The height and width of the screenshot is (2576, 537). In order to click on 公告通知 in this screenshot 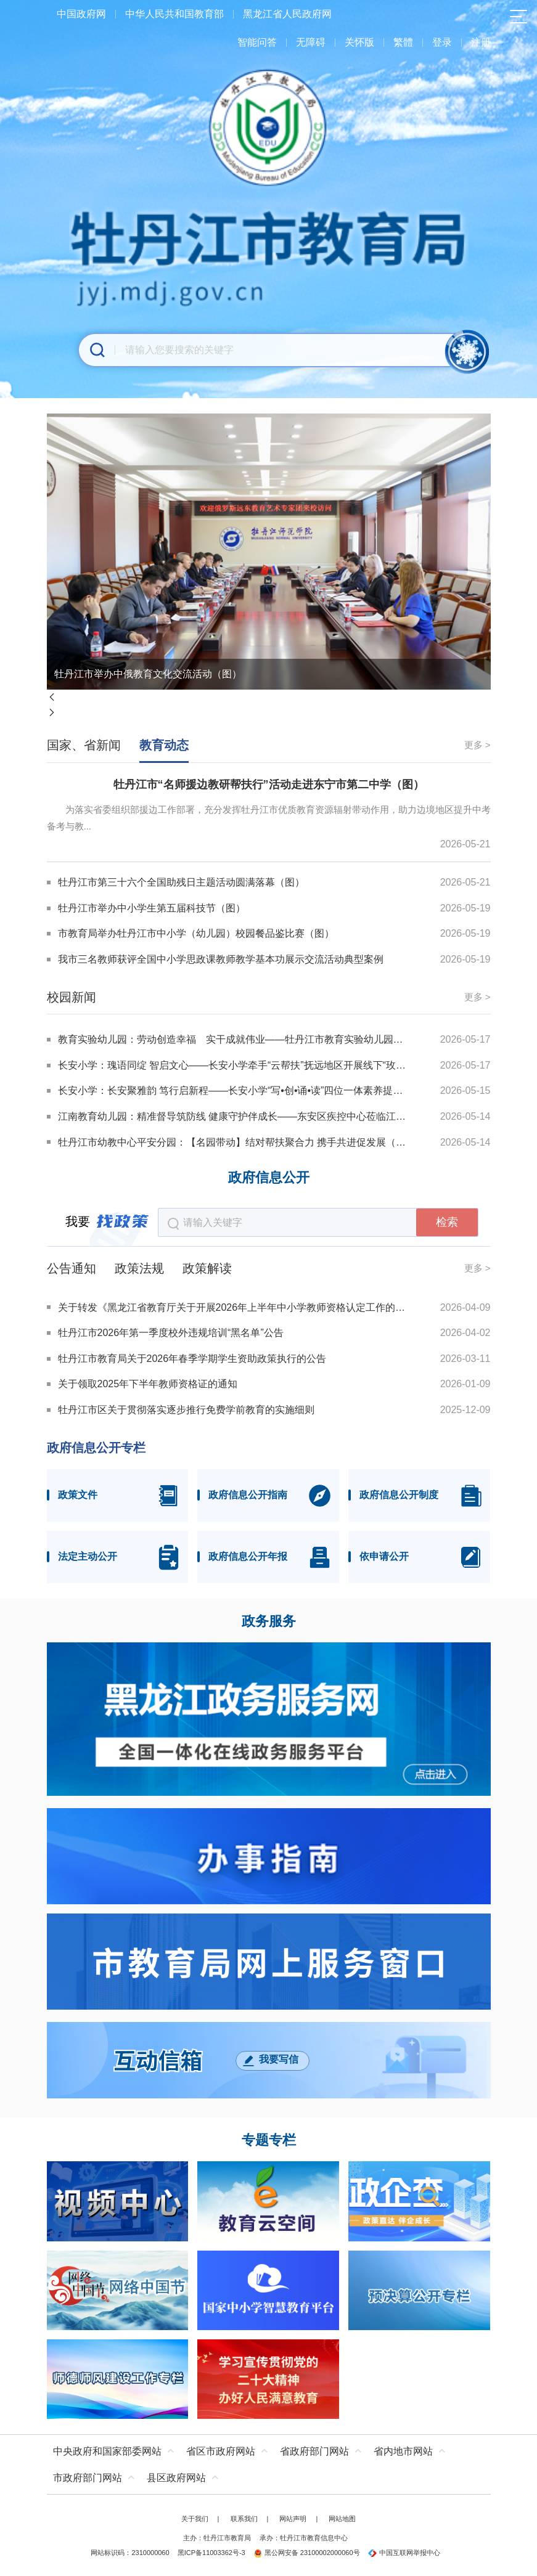, I will do `click(71, 1268)`.